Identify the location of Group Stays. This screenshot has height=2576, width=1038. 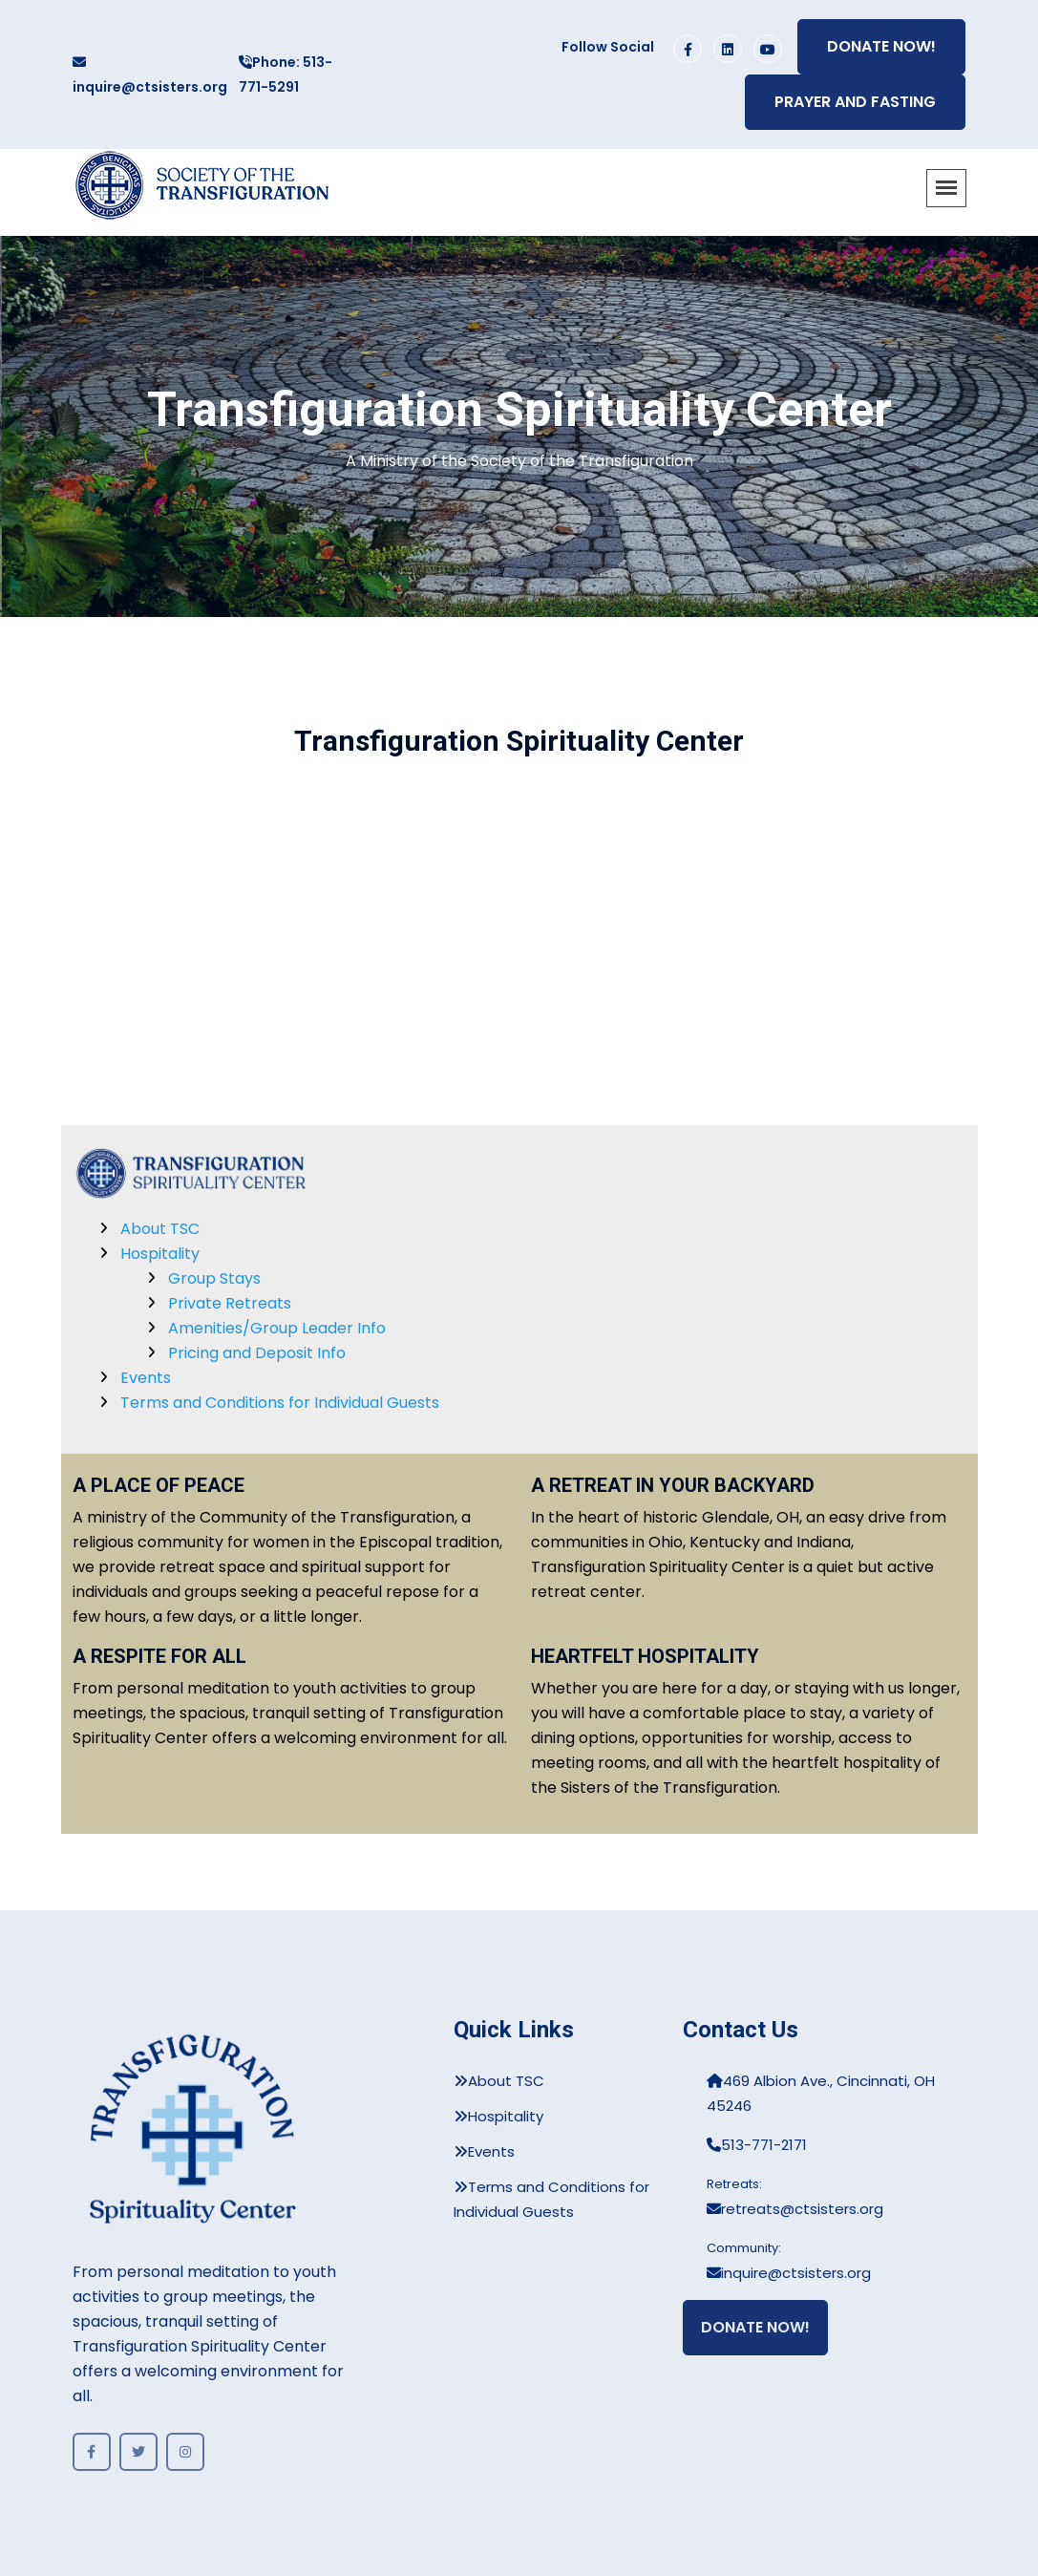
(214, 1278).